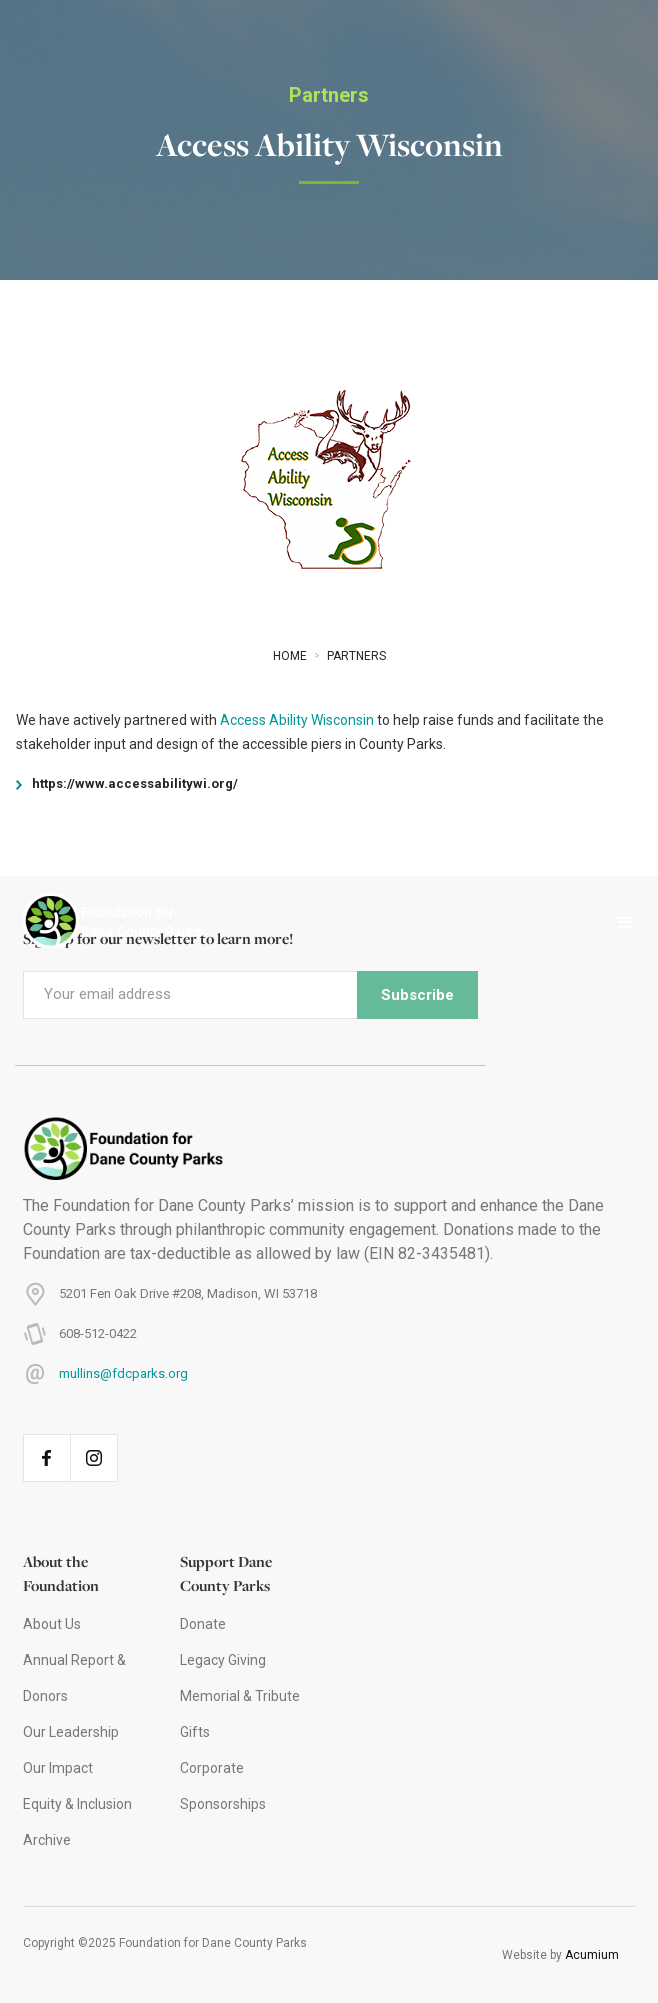 Image resolution: width=658 pixels, height=2003 pixels. I want to click on Home, so click(290, 656).